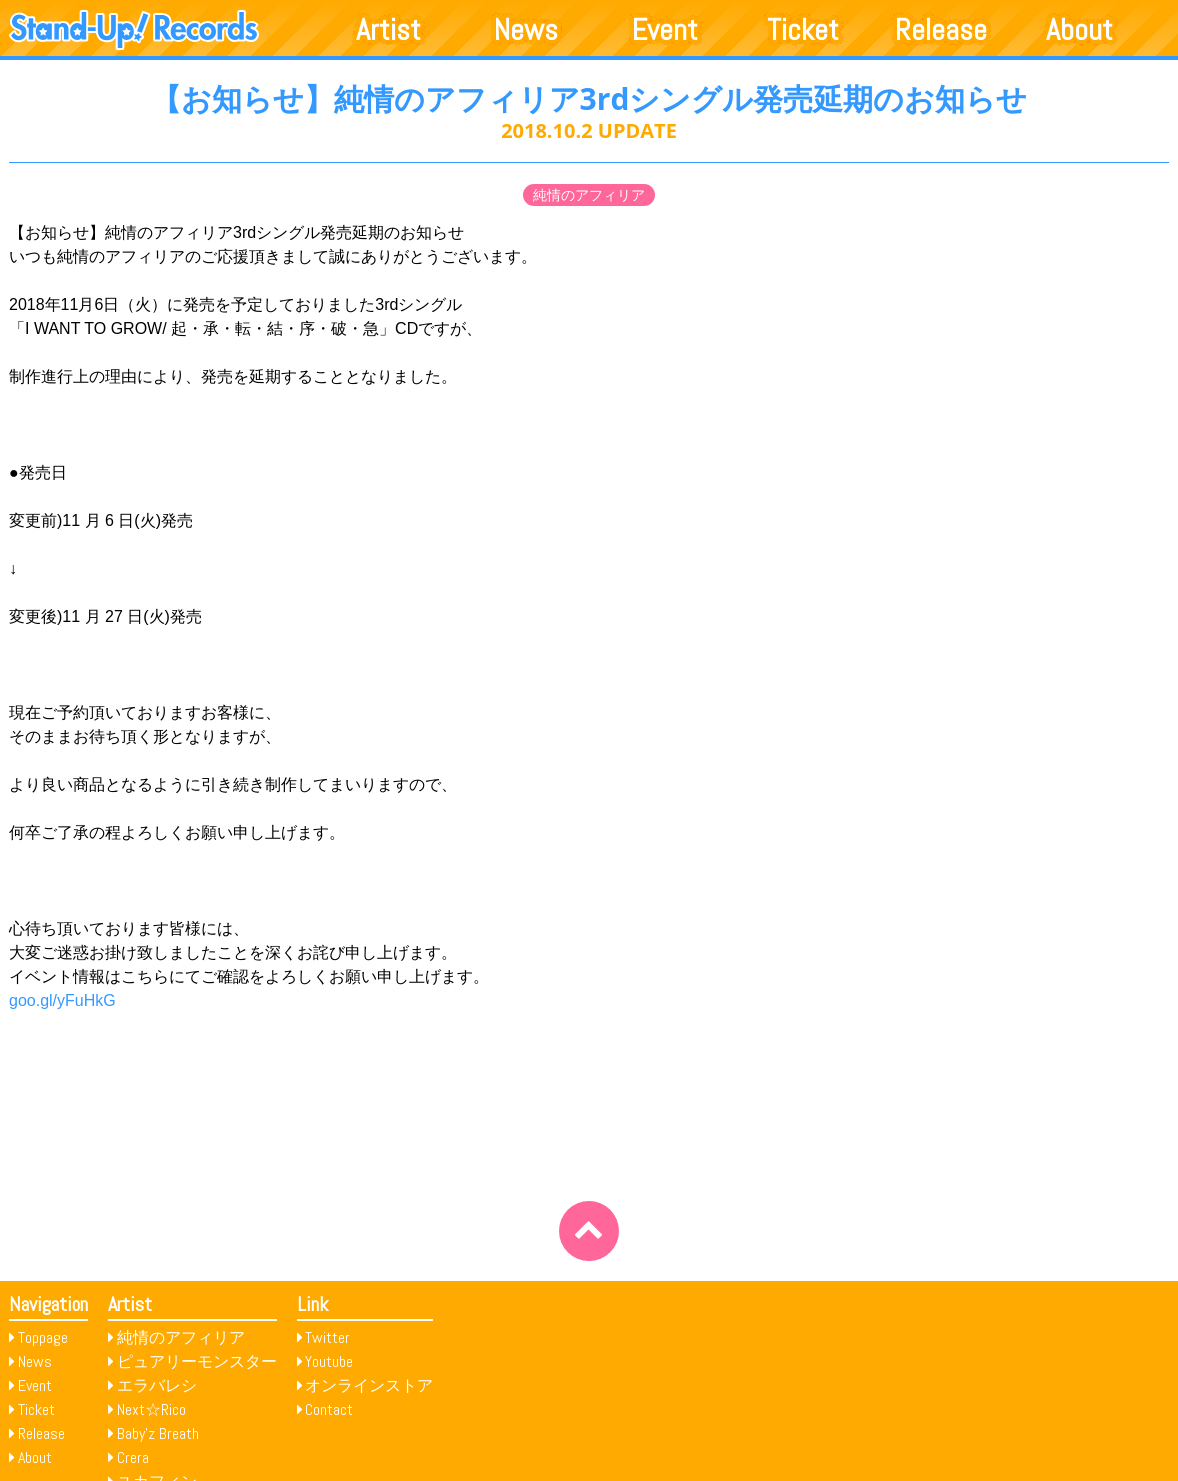 The image size is (1178, 1481). Describe the element at coordinates (197, 1361) in the screenshot. I see `ピュアリーモンスター` at that location.